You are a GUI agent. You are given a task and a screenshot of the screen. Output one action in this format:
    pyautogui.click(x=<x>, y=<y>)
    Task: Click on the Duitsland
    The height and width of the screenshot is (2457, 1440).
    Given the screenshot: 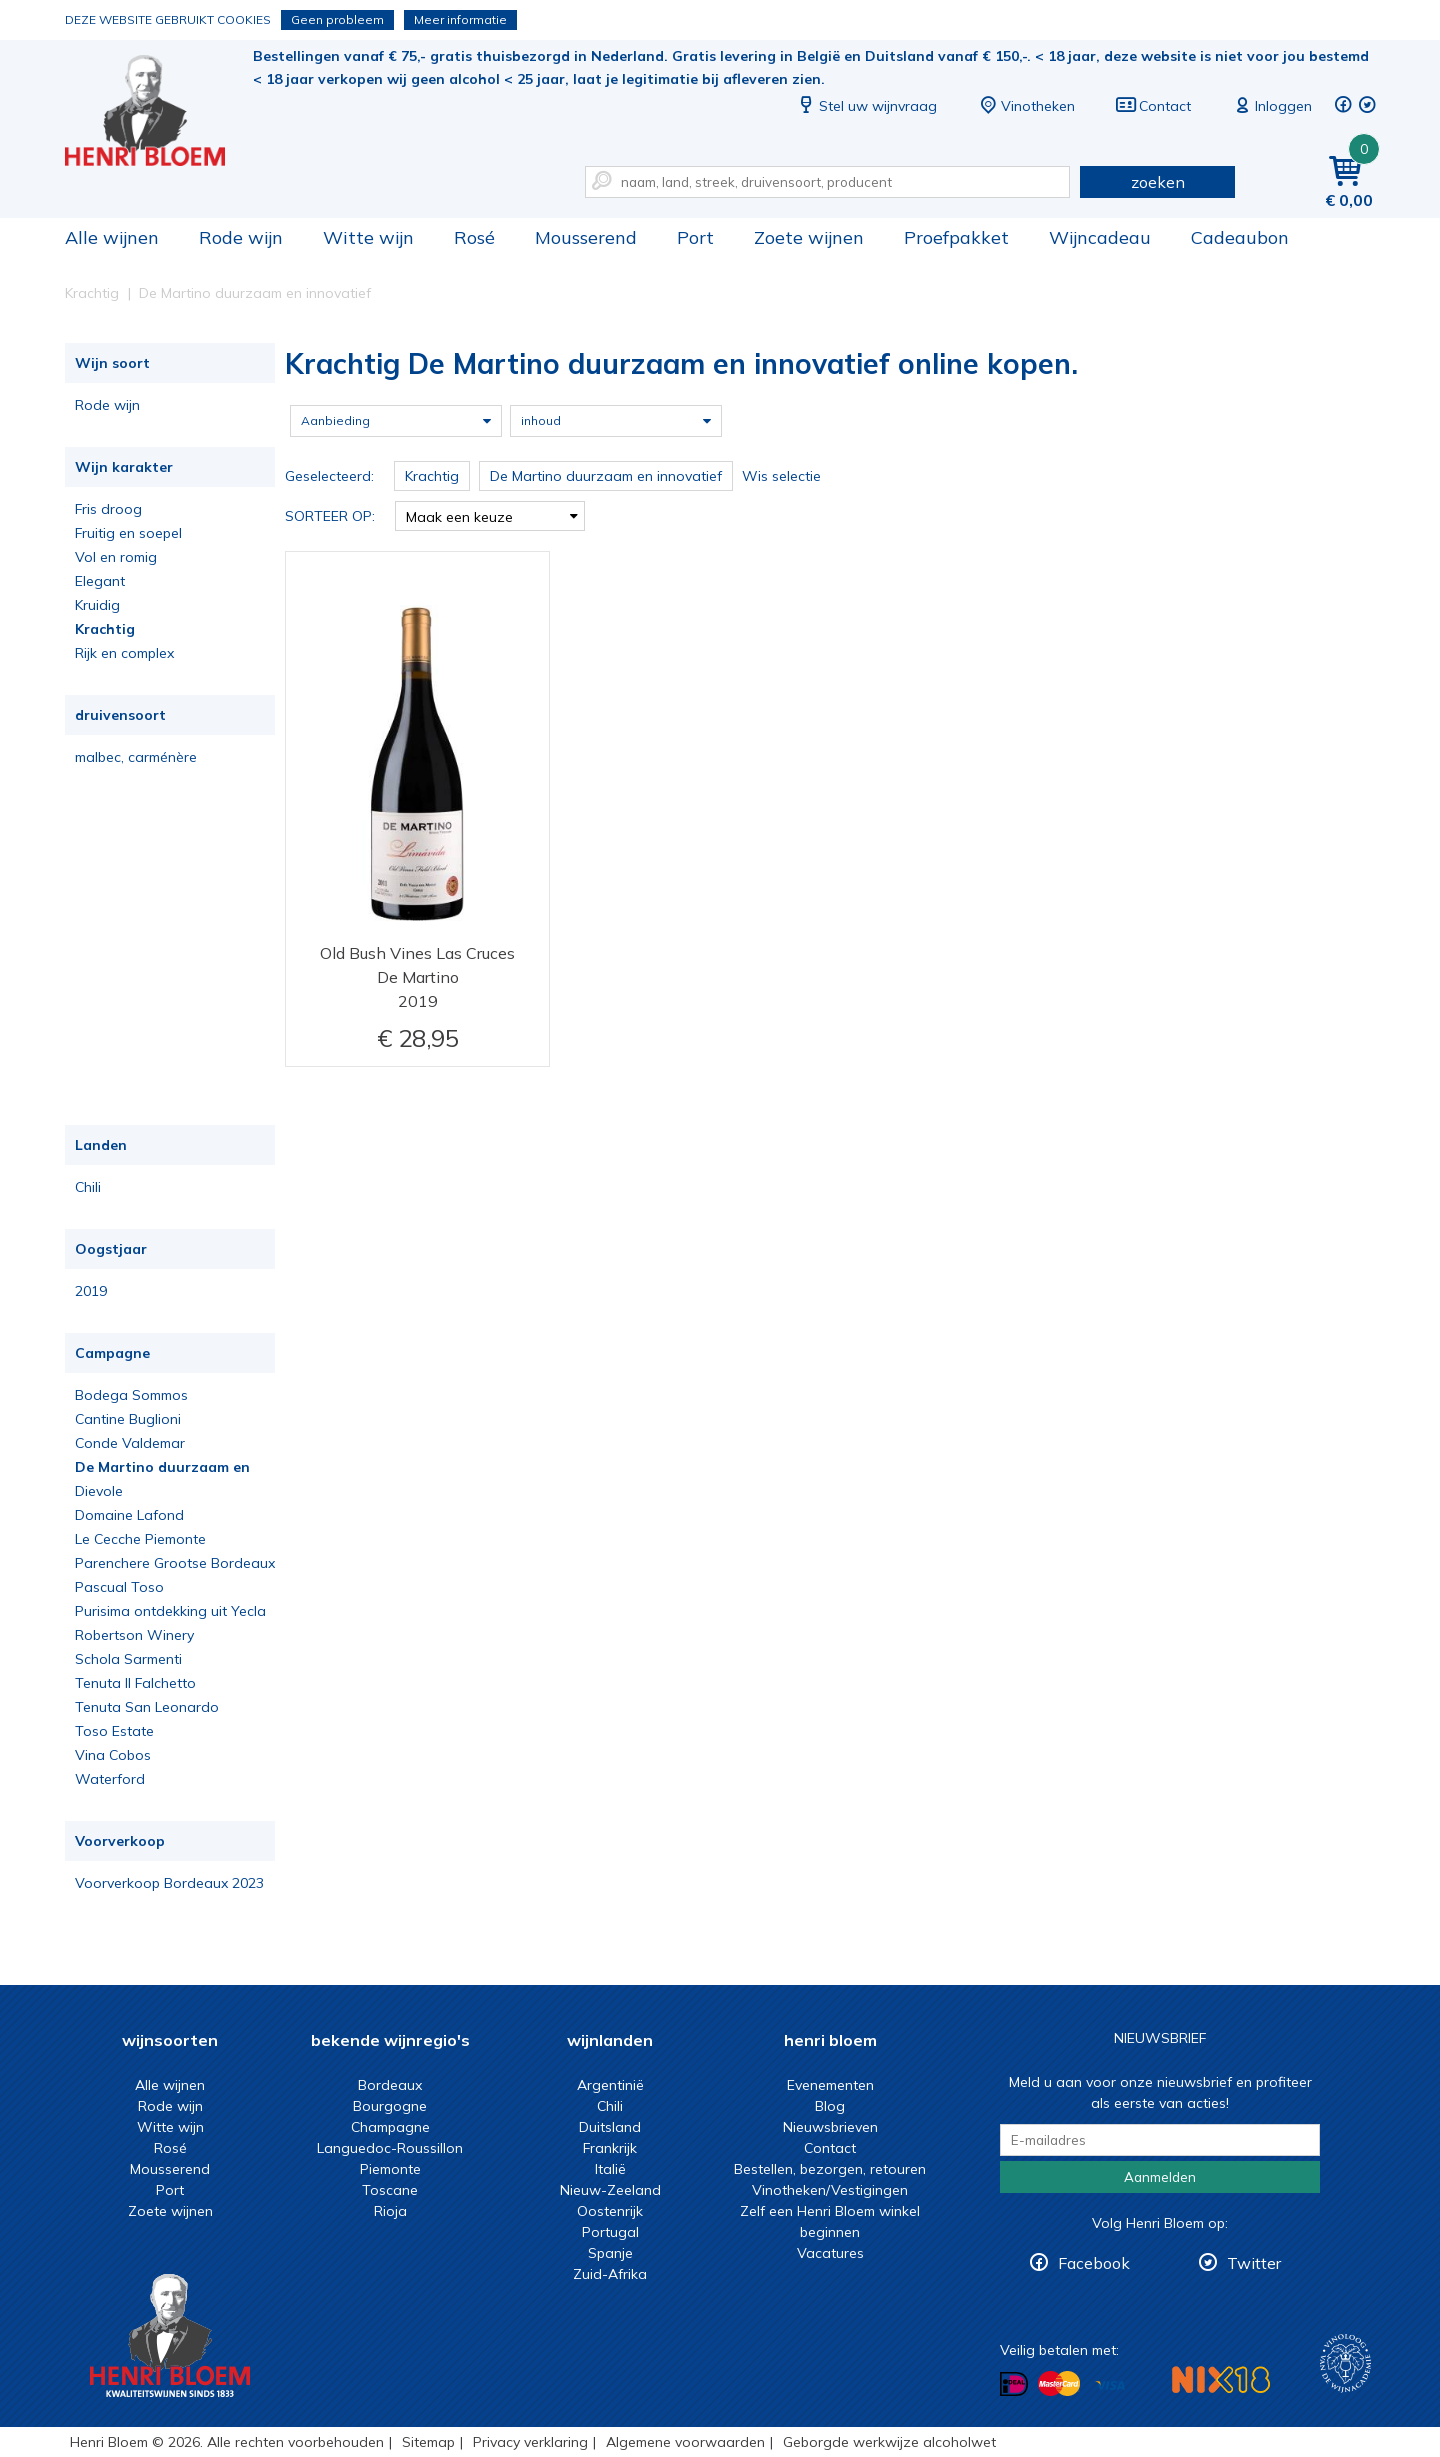 What is the action you would take?
    pyautogui.click(x=610, y=2127)
    